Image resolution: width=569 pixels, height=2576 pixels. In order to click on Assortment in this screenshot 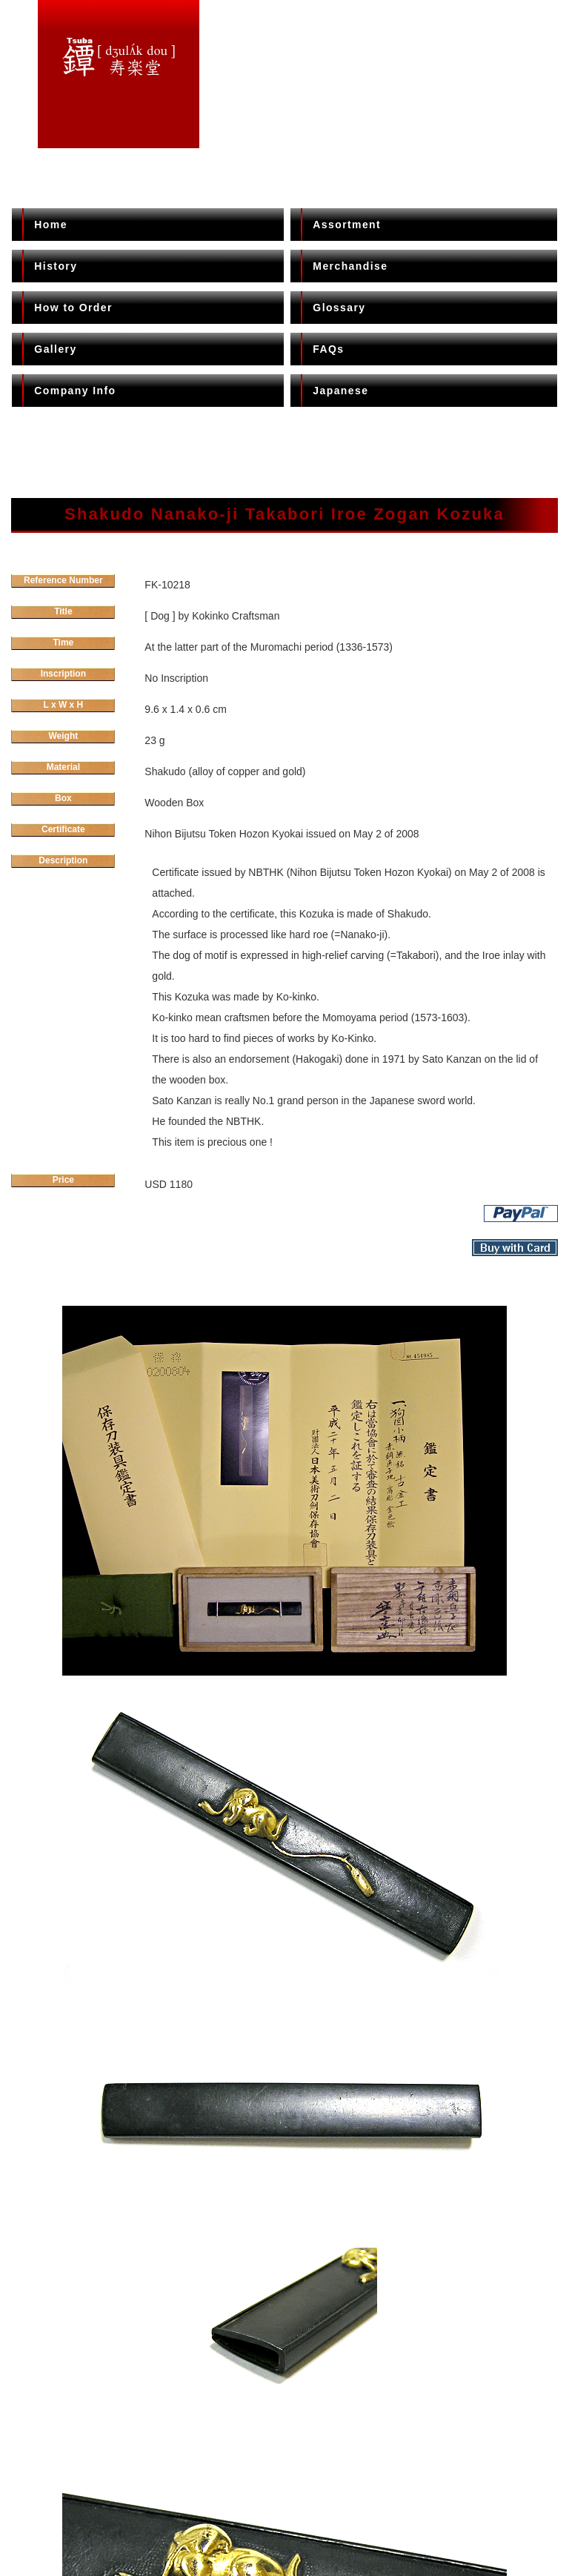, I will do `click(347, 224)`.